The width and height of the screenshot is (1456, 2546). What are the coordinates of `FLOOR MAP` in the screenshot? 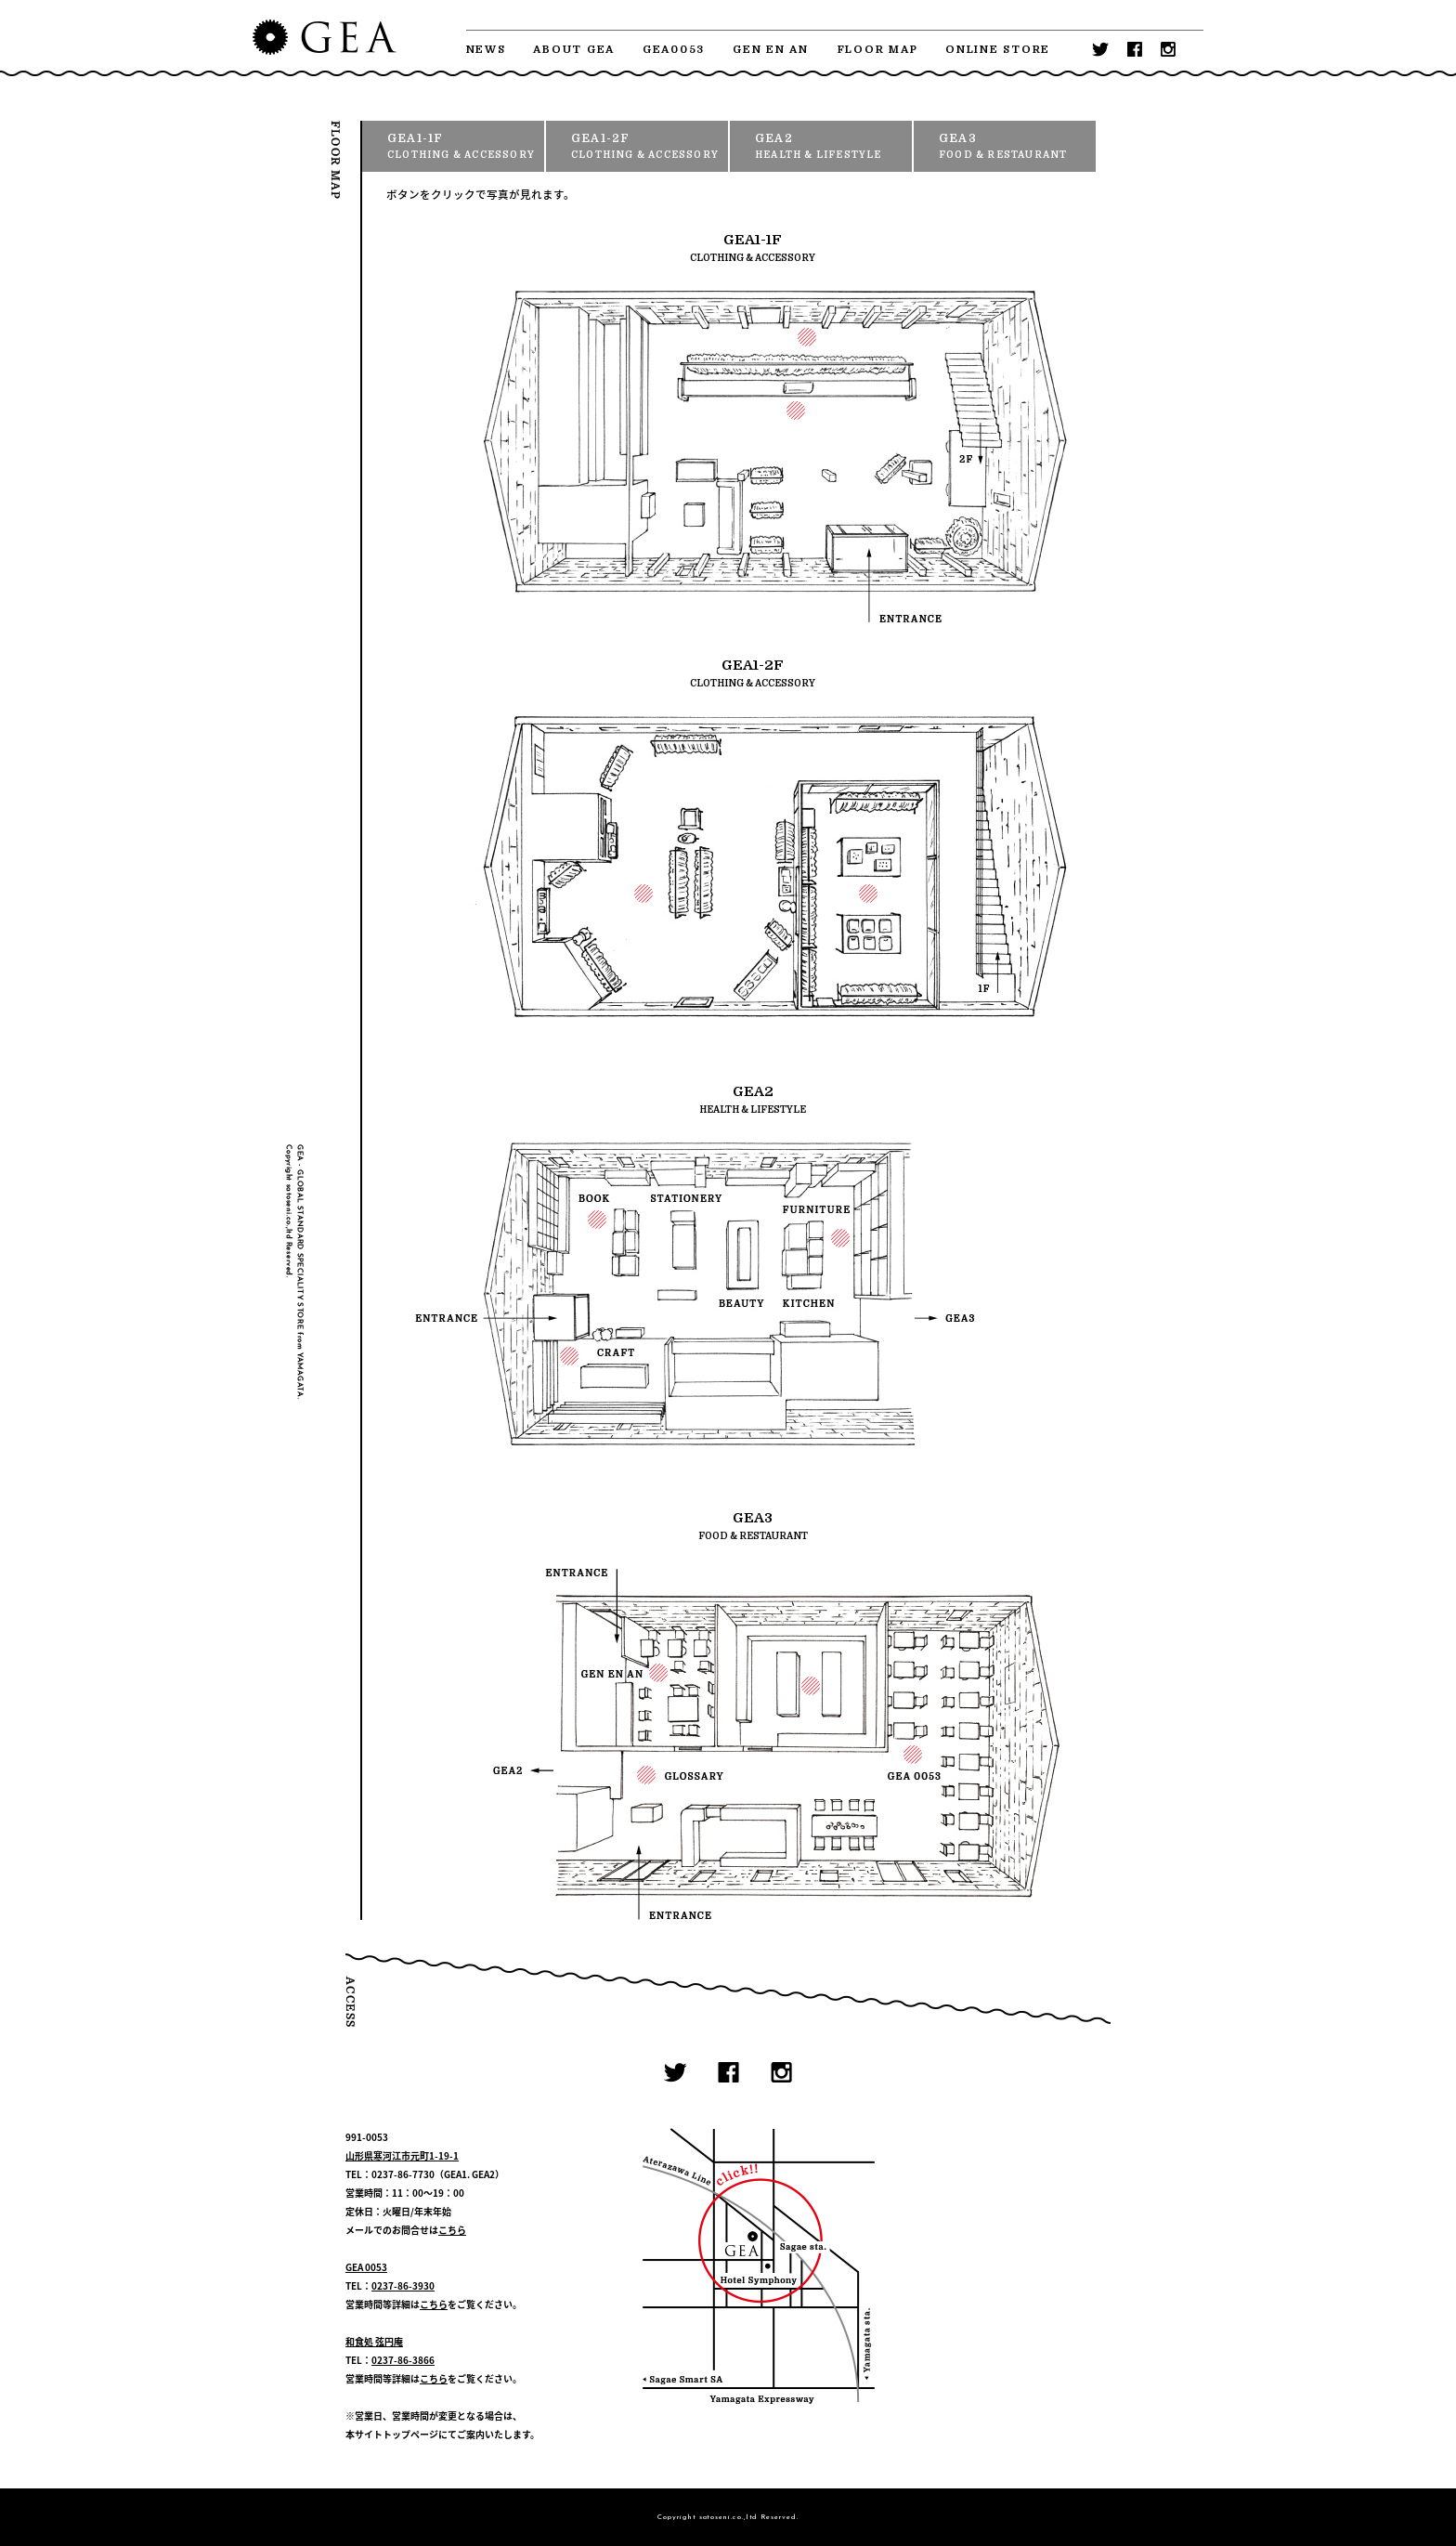 It's located at (877, 50).